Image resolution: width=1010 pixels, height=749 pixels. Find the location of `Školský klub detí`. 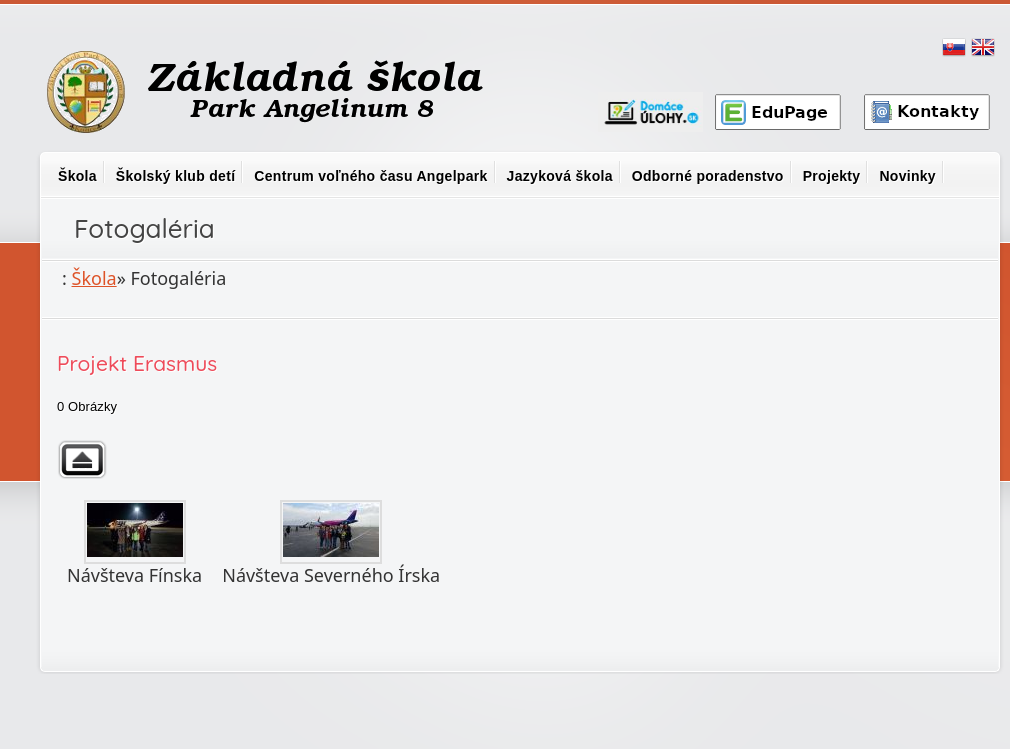

Školský klub detí is located at coordinates (175, 176).